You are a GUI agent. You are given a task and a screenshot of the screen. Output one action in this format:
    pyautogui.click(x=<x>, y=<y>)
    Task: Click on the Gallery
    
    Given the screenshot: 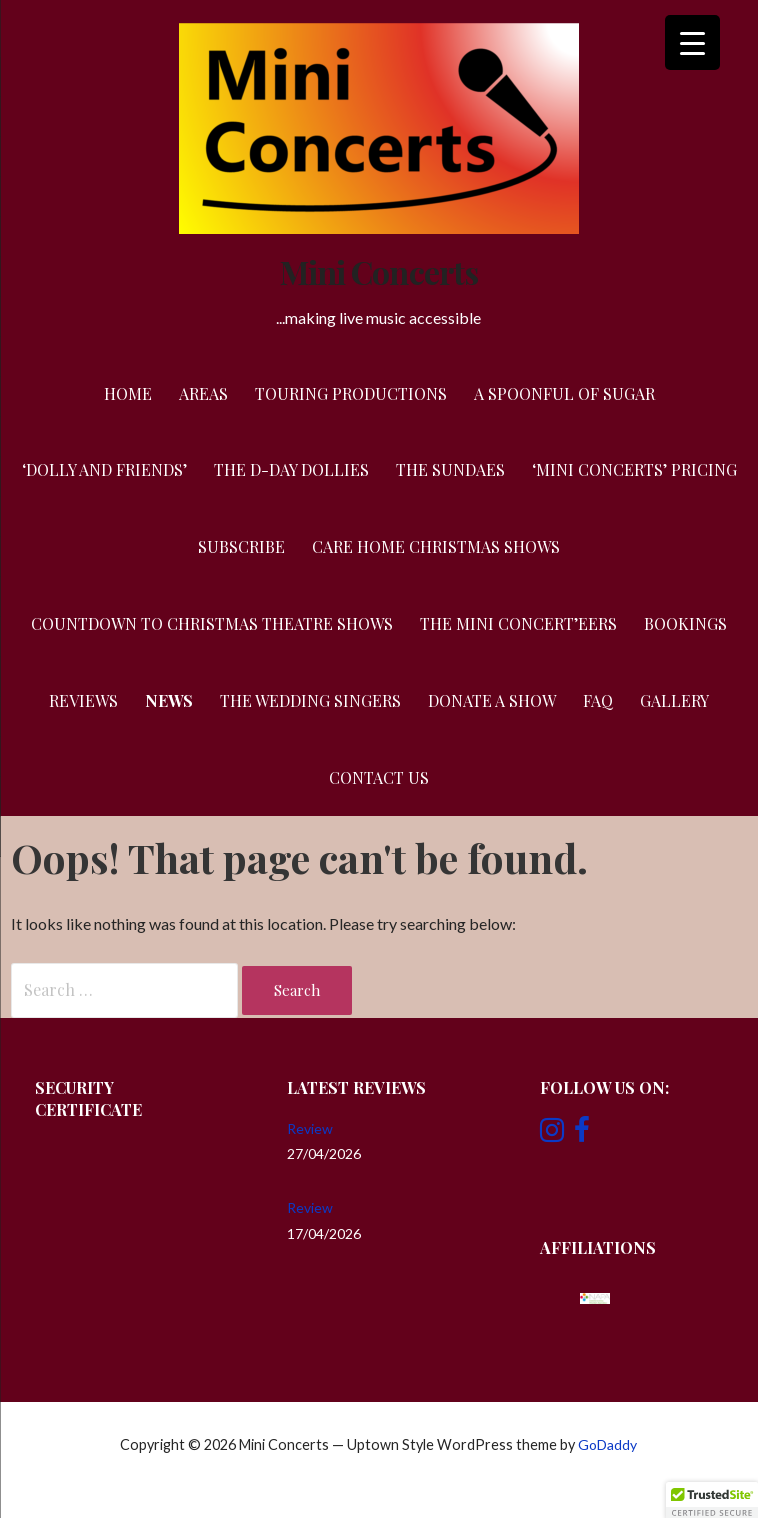 What is the action you would take?
    pyautogui.click(x=674, y=700)
    